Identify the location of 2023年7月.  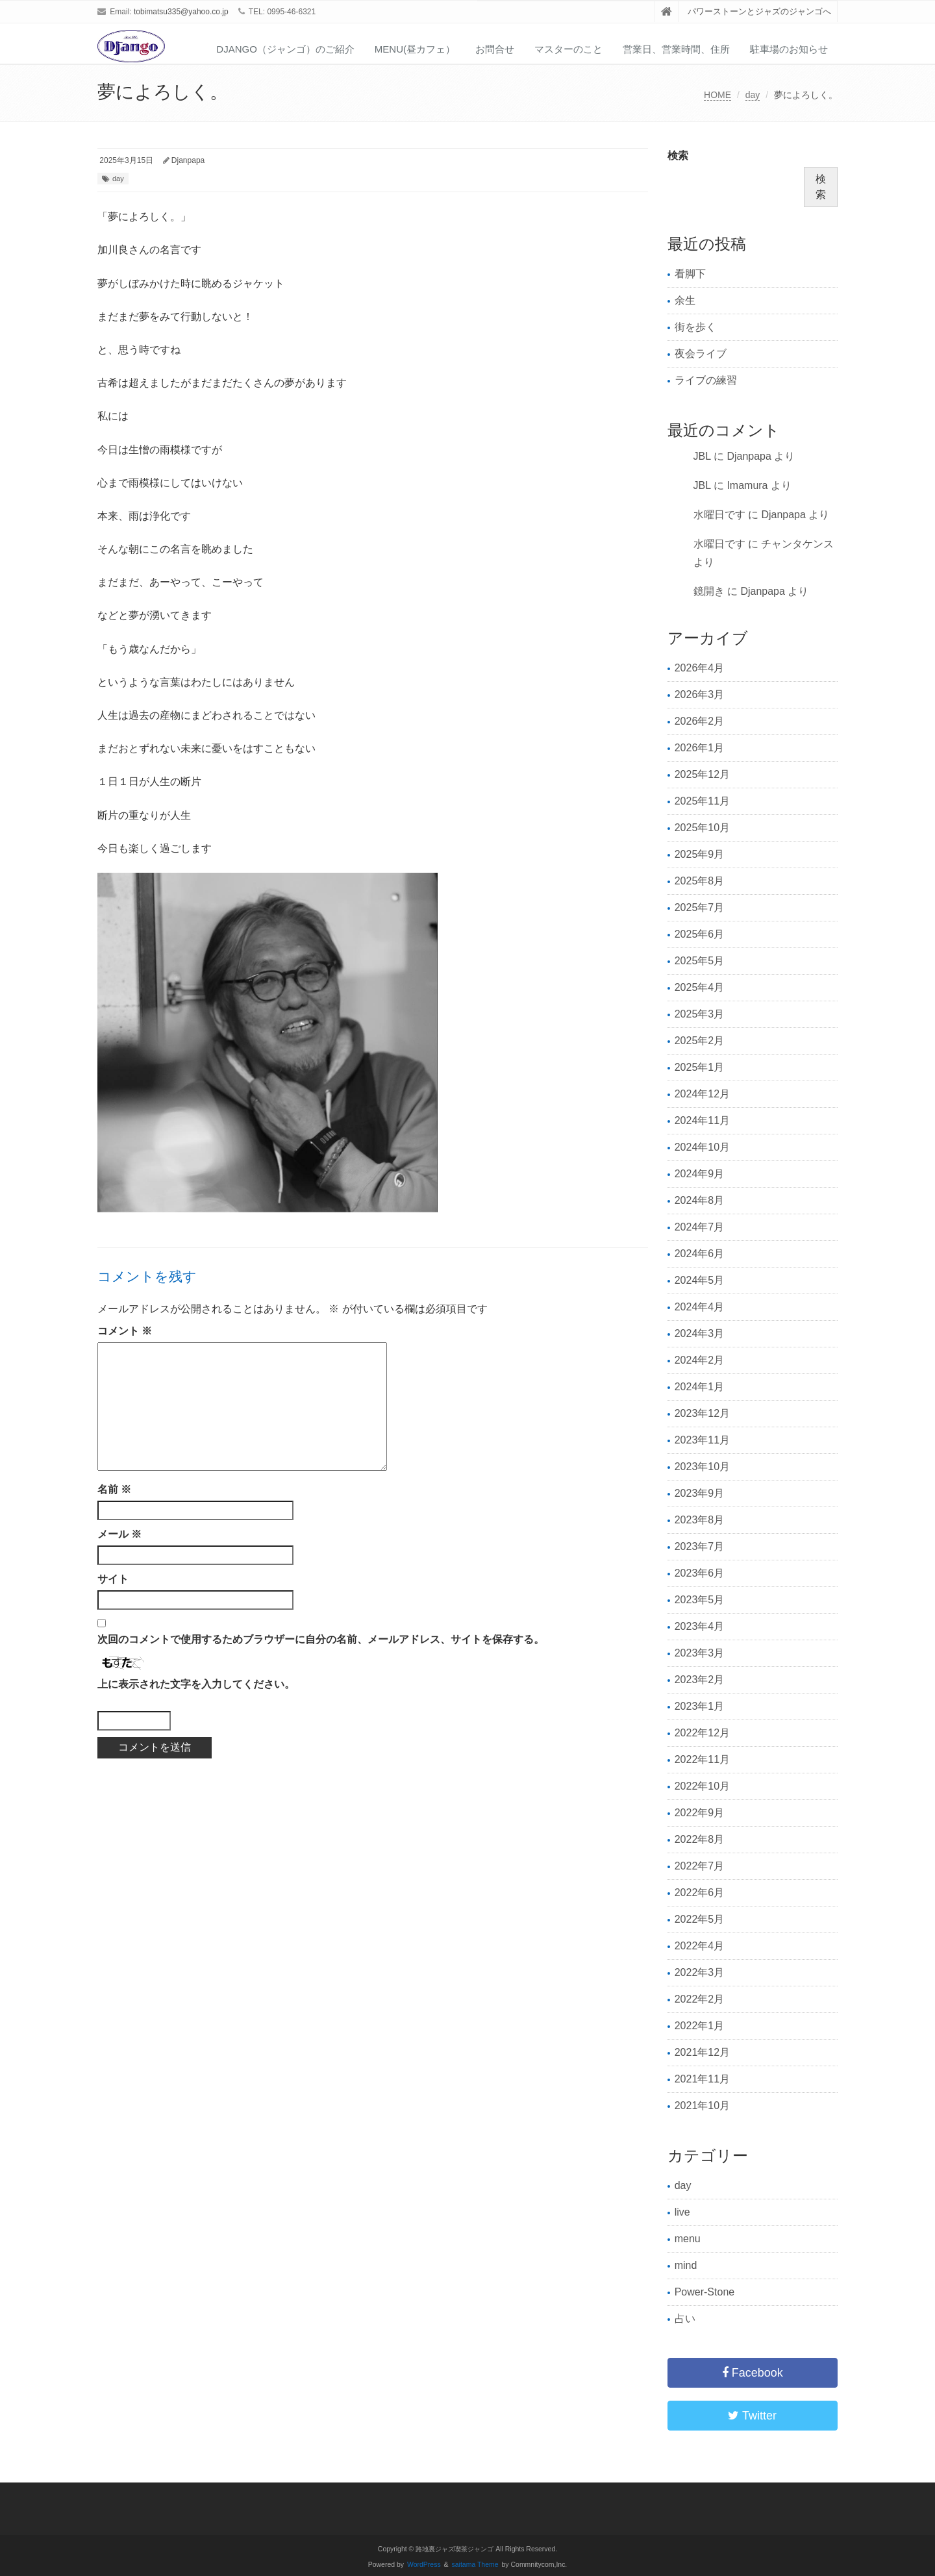
(700, 1546).